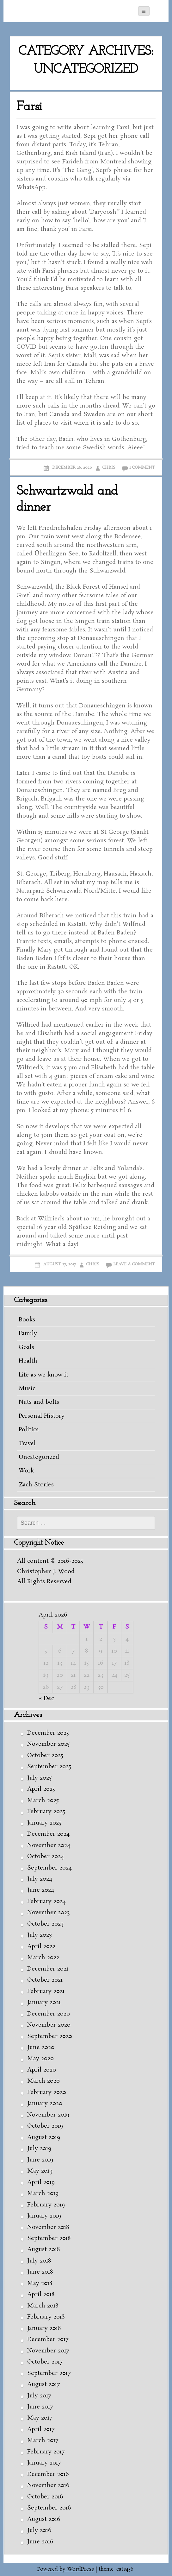 The image size is (172, 2576). Describe the element at coordinates (67, 499) in the screenshot. I see `Schwartzwald and dinner` at that location.